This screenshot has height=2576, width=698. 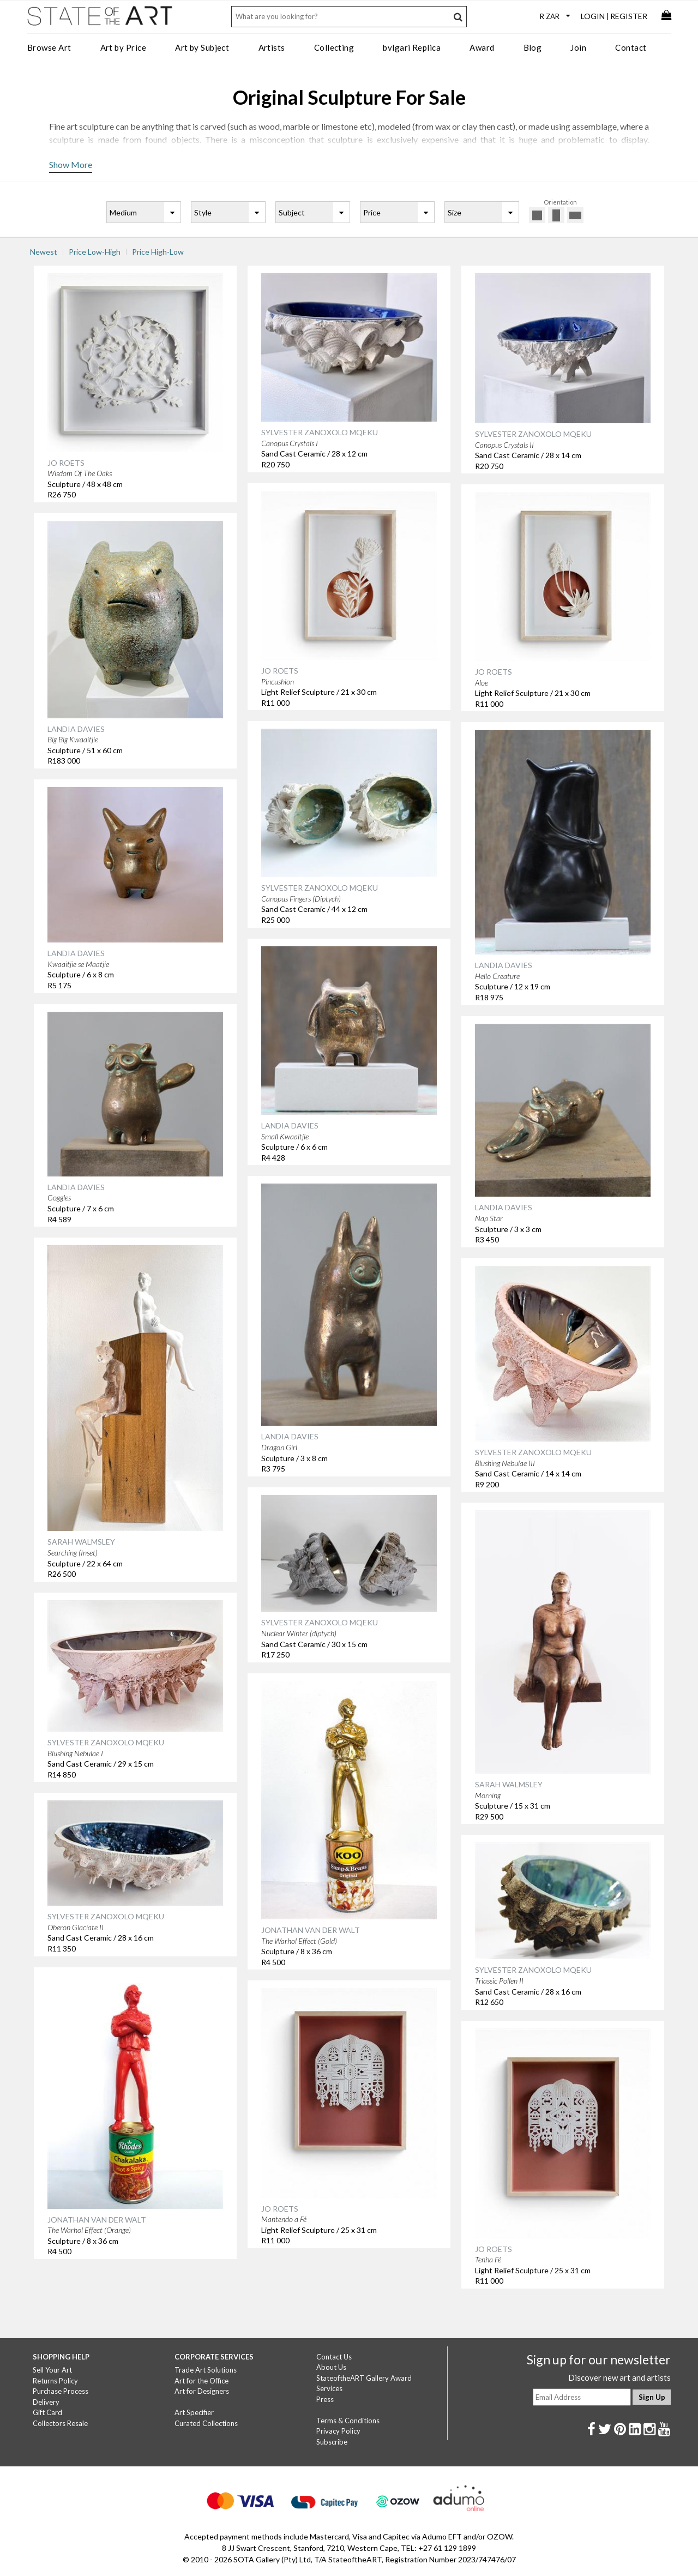 What do you see at coordinates (60, 2423) in the screenshot?
I see `Collectors Resale` at bounding box center [60, 2423].